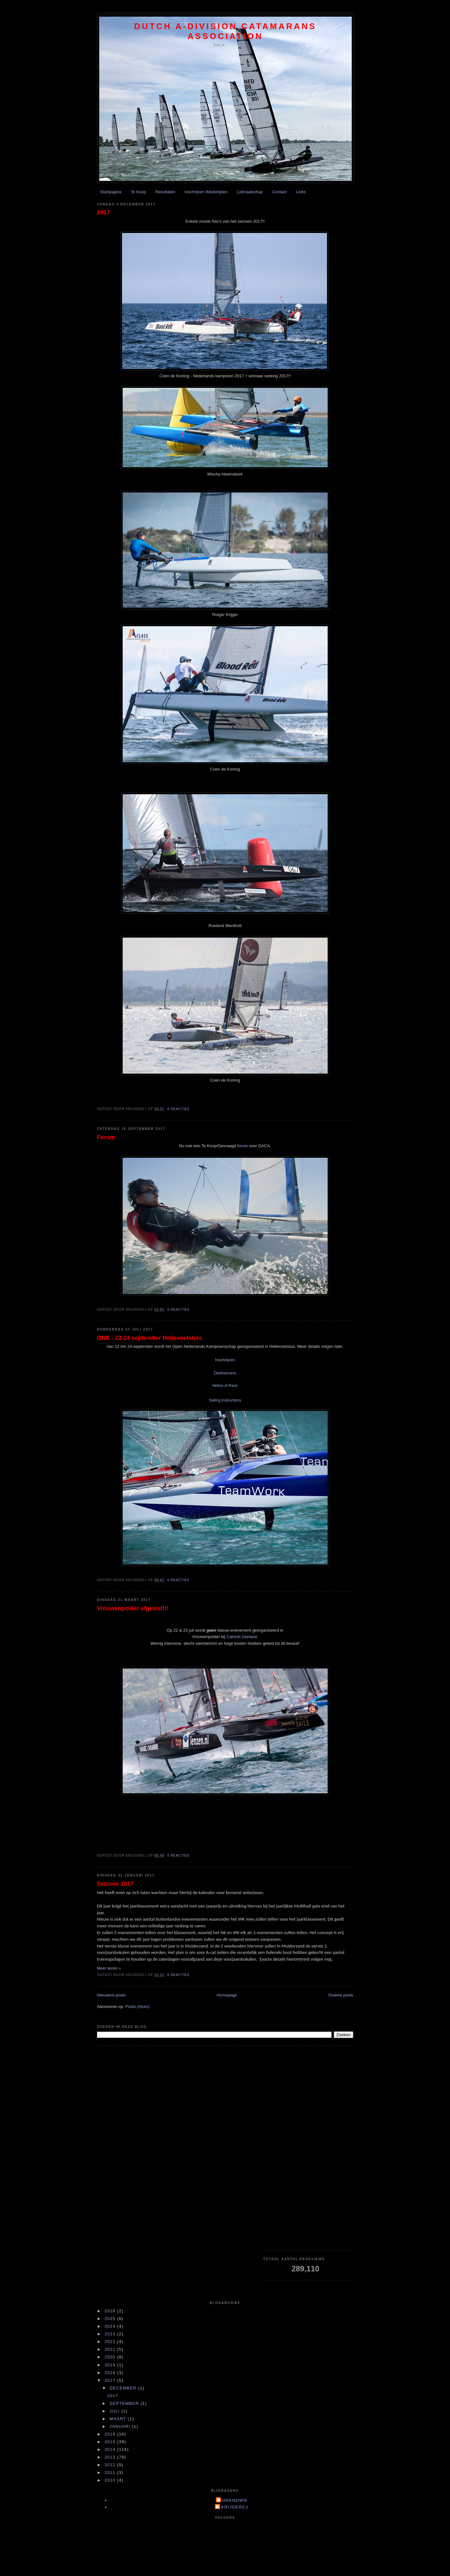  What do you see at coordinates (111, 1995) in the screenshot?
I see `Nieuwere posts` at bounding box center [111, 1995].